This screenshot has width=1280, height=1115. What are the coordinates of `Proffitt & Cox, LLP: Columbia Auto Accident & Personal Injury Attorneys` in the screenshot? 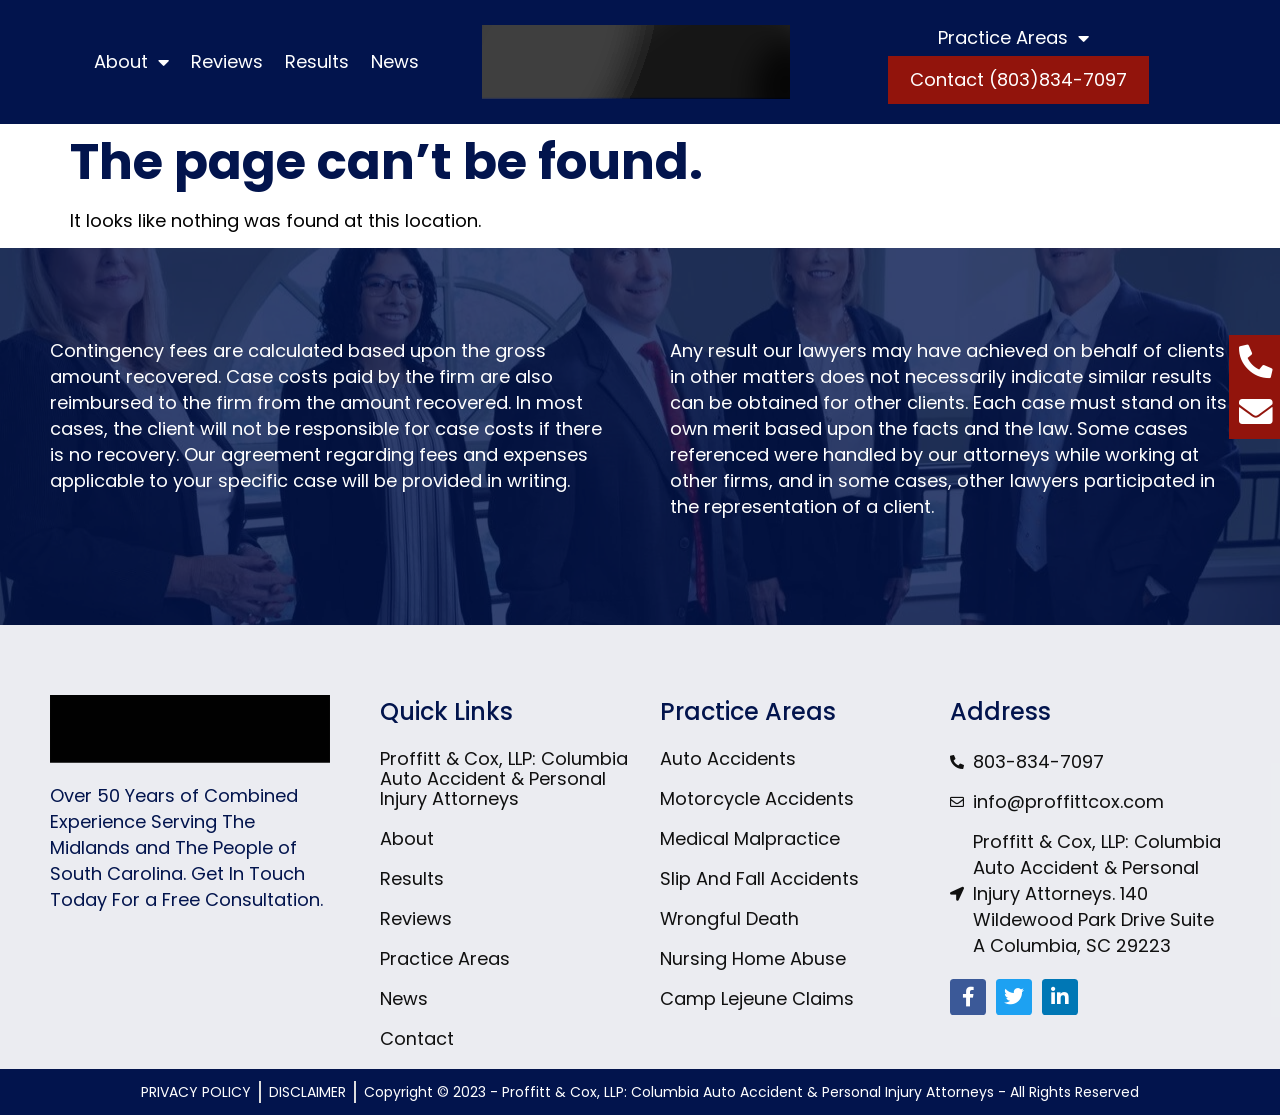 It's located at (504, 779).